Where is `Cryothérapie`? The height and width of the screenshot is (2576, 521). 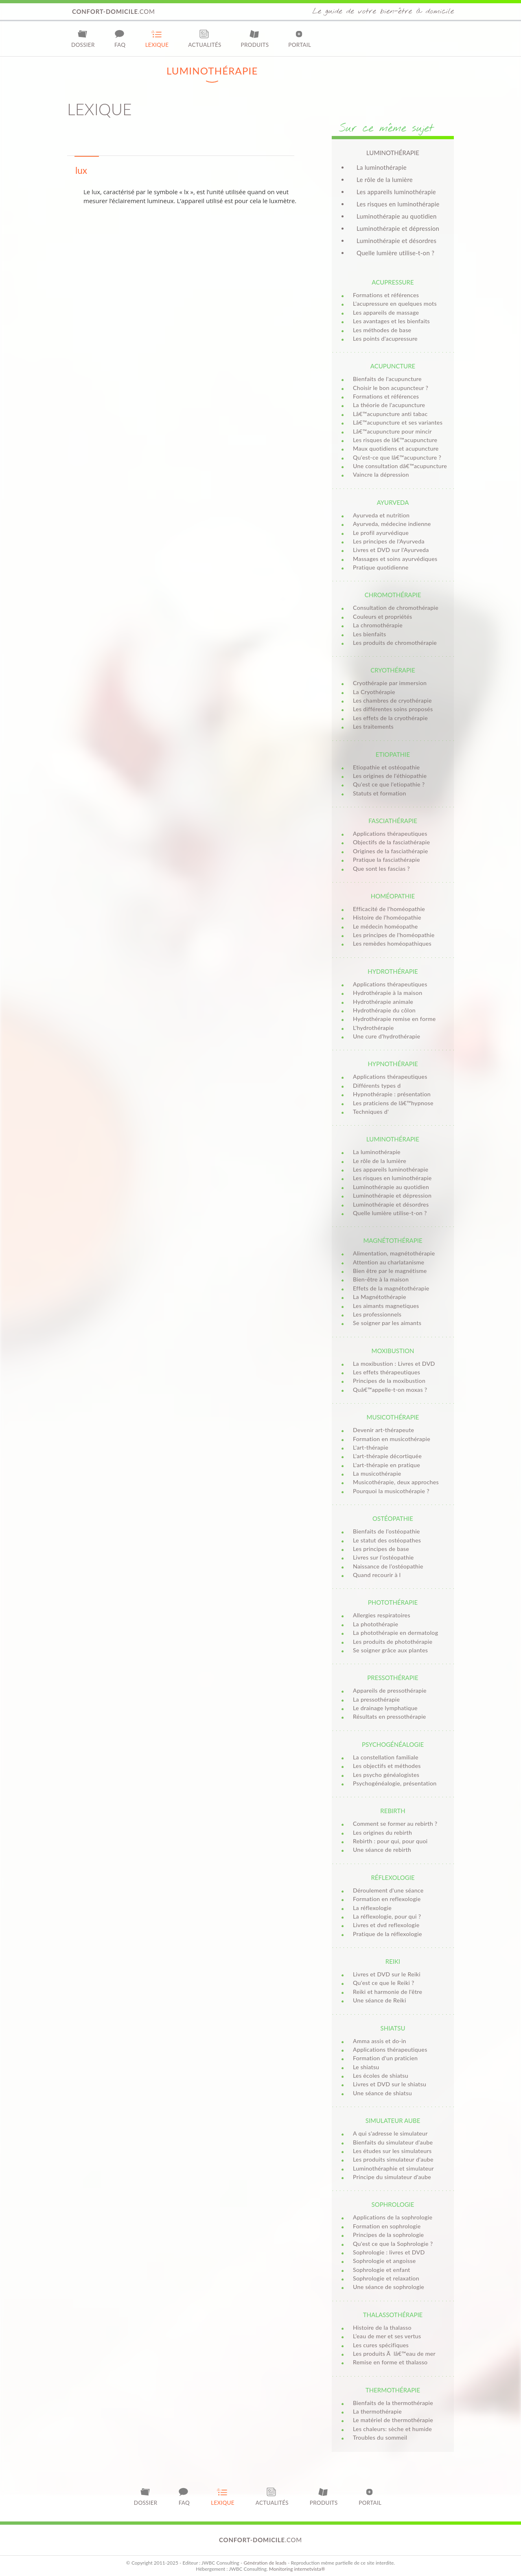
Cryothérapie is located at coordinates (392, 670).